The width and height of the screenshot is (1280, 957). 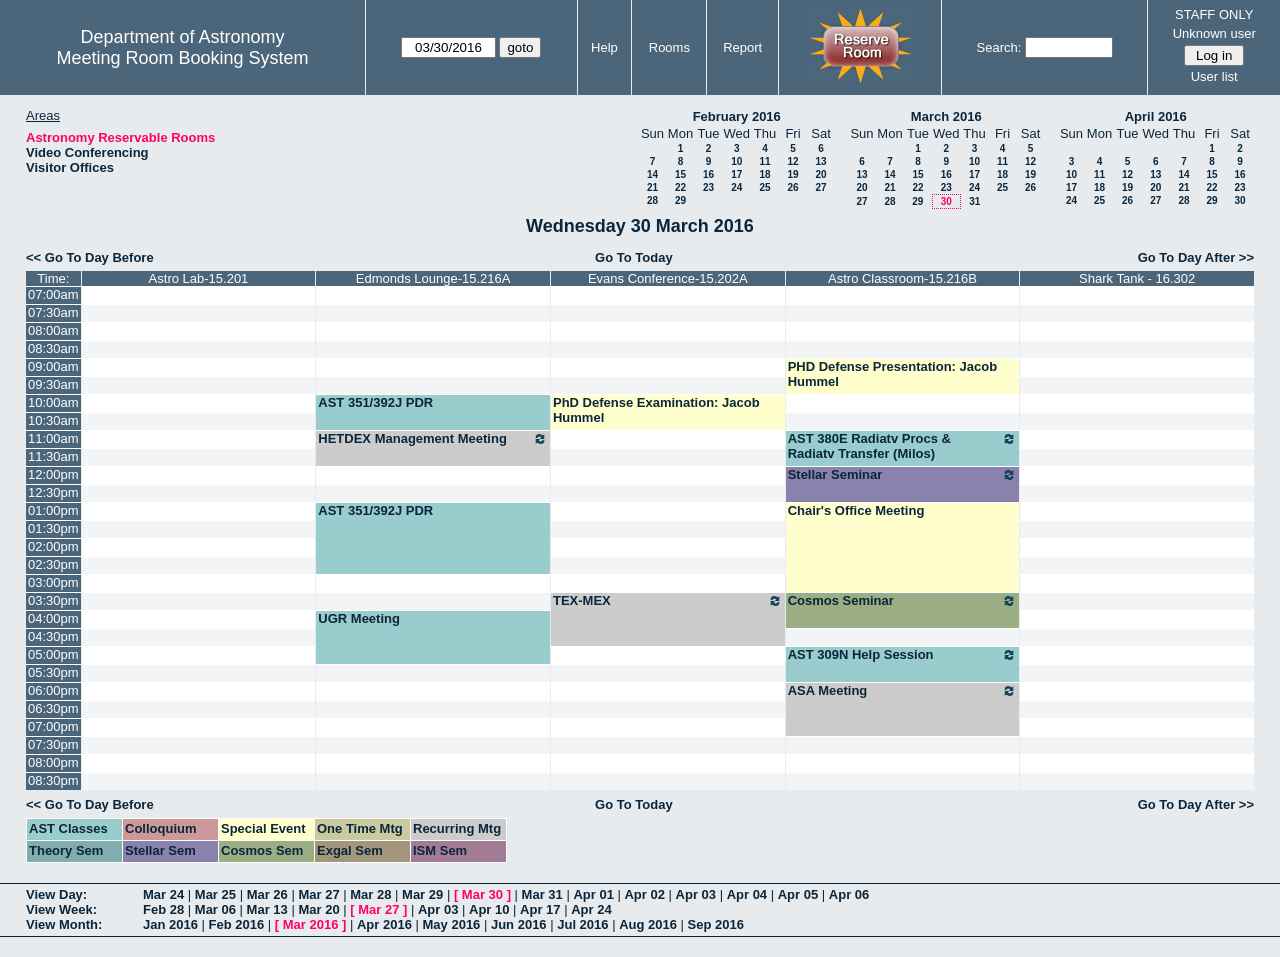 What do you see at coordinates (680, 174) in the screenshot?
I see `15` at bounding box center [680, 174].